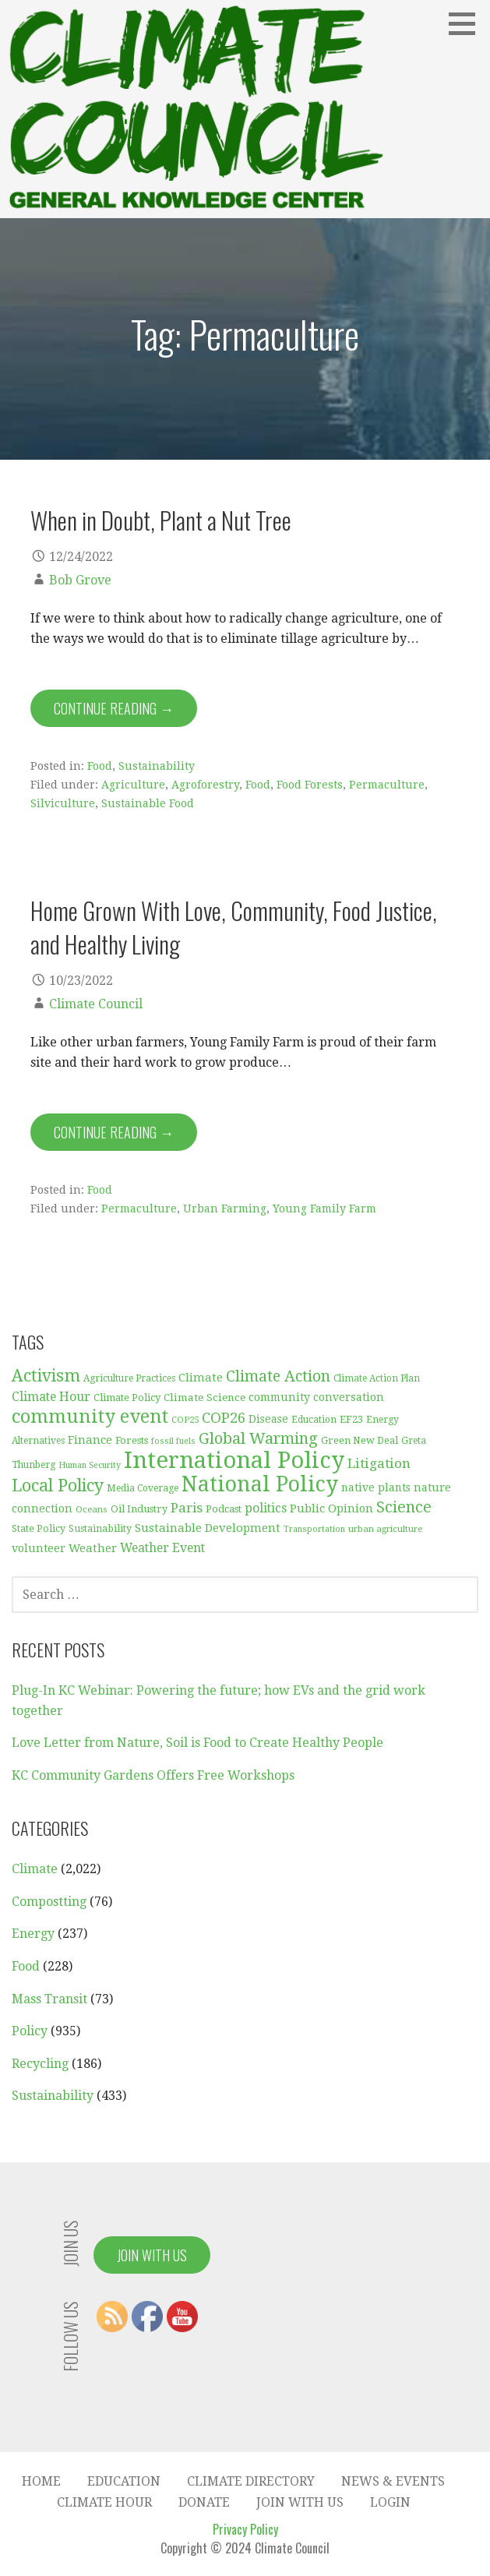  What do you see at coordinates (152, 2255) in the screenshot?
I see `Join With Us` at bounding box center [152, 2255].